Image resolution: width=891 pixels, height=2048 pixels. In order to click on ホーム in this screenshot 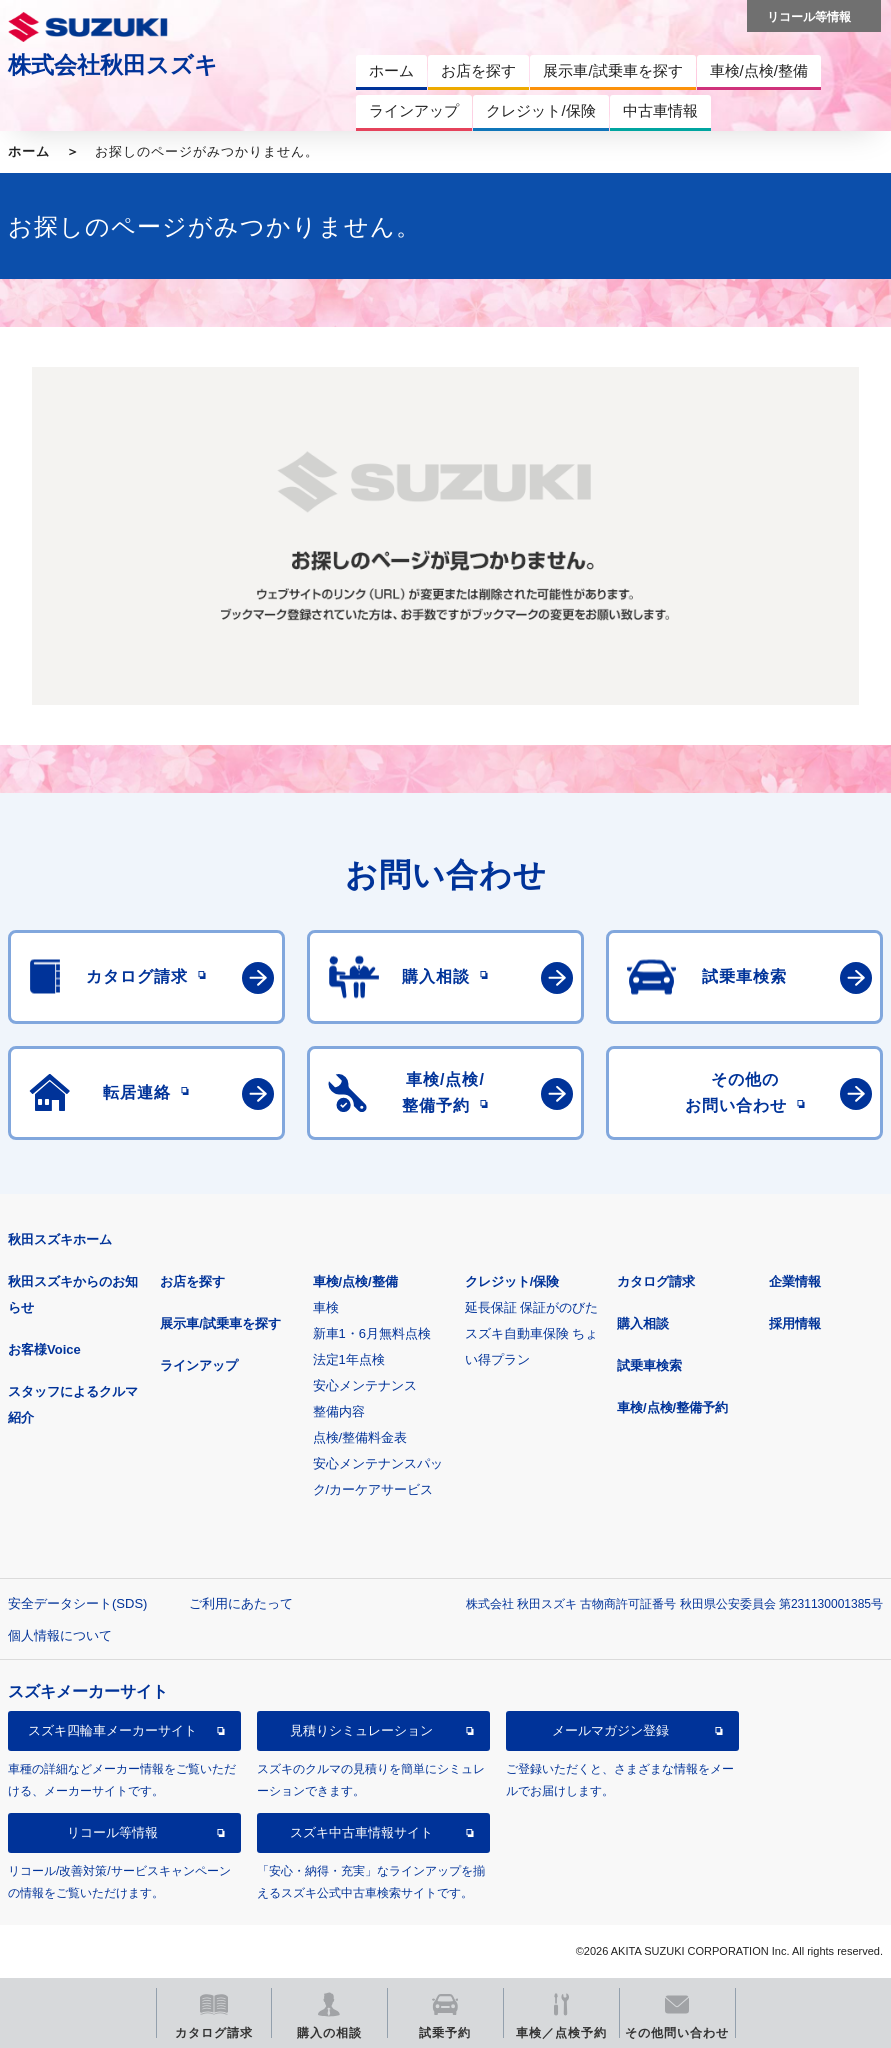, I will do `click(29, 151)`.